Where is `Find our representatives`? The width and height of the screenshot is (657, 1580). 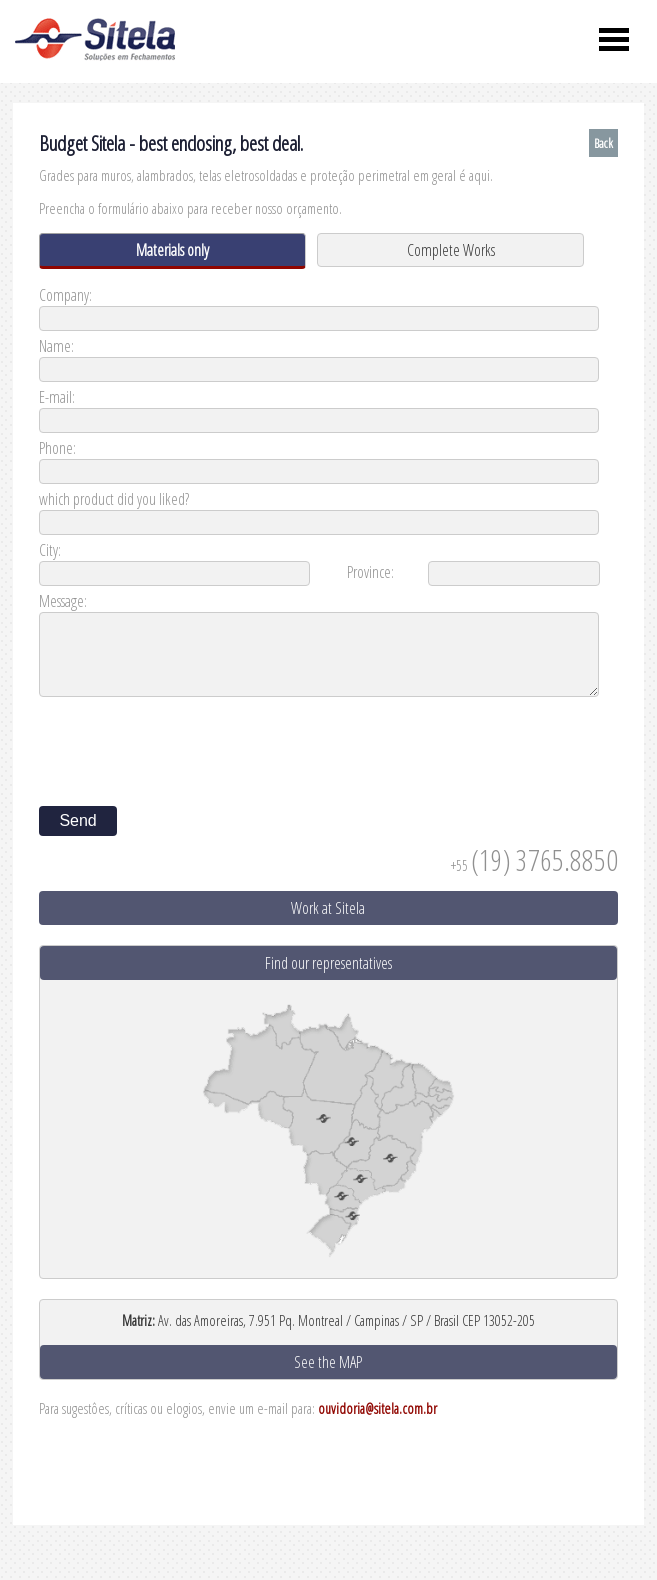 Find our representatives is located at coordinates (328, 963).